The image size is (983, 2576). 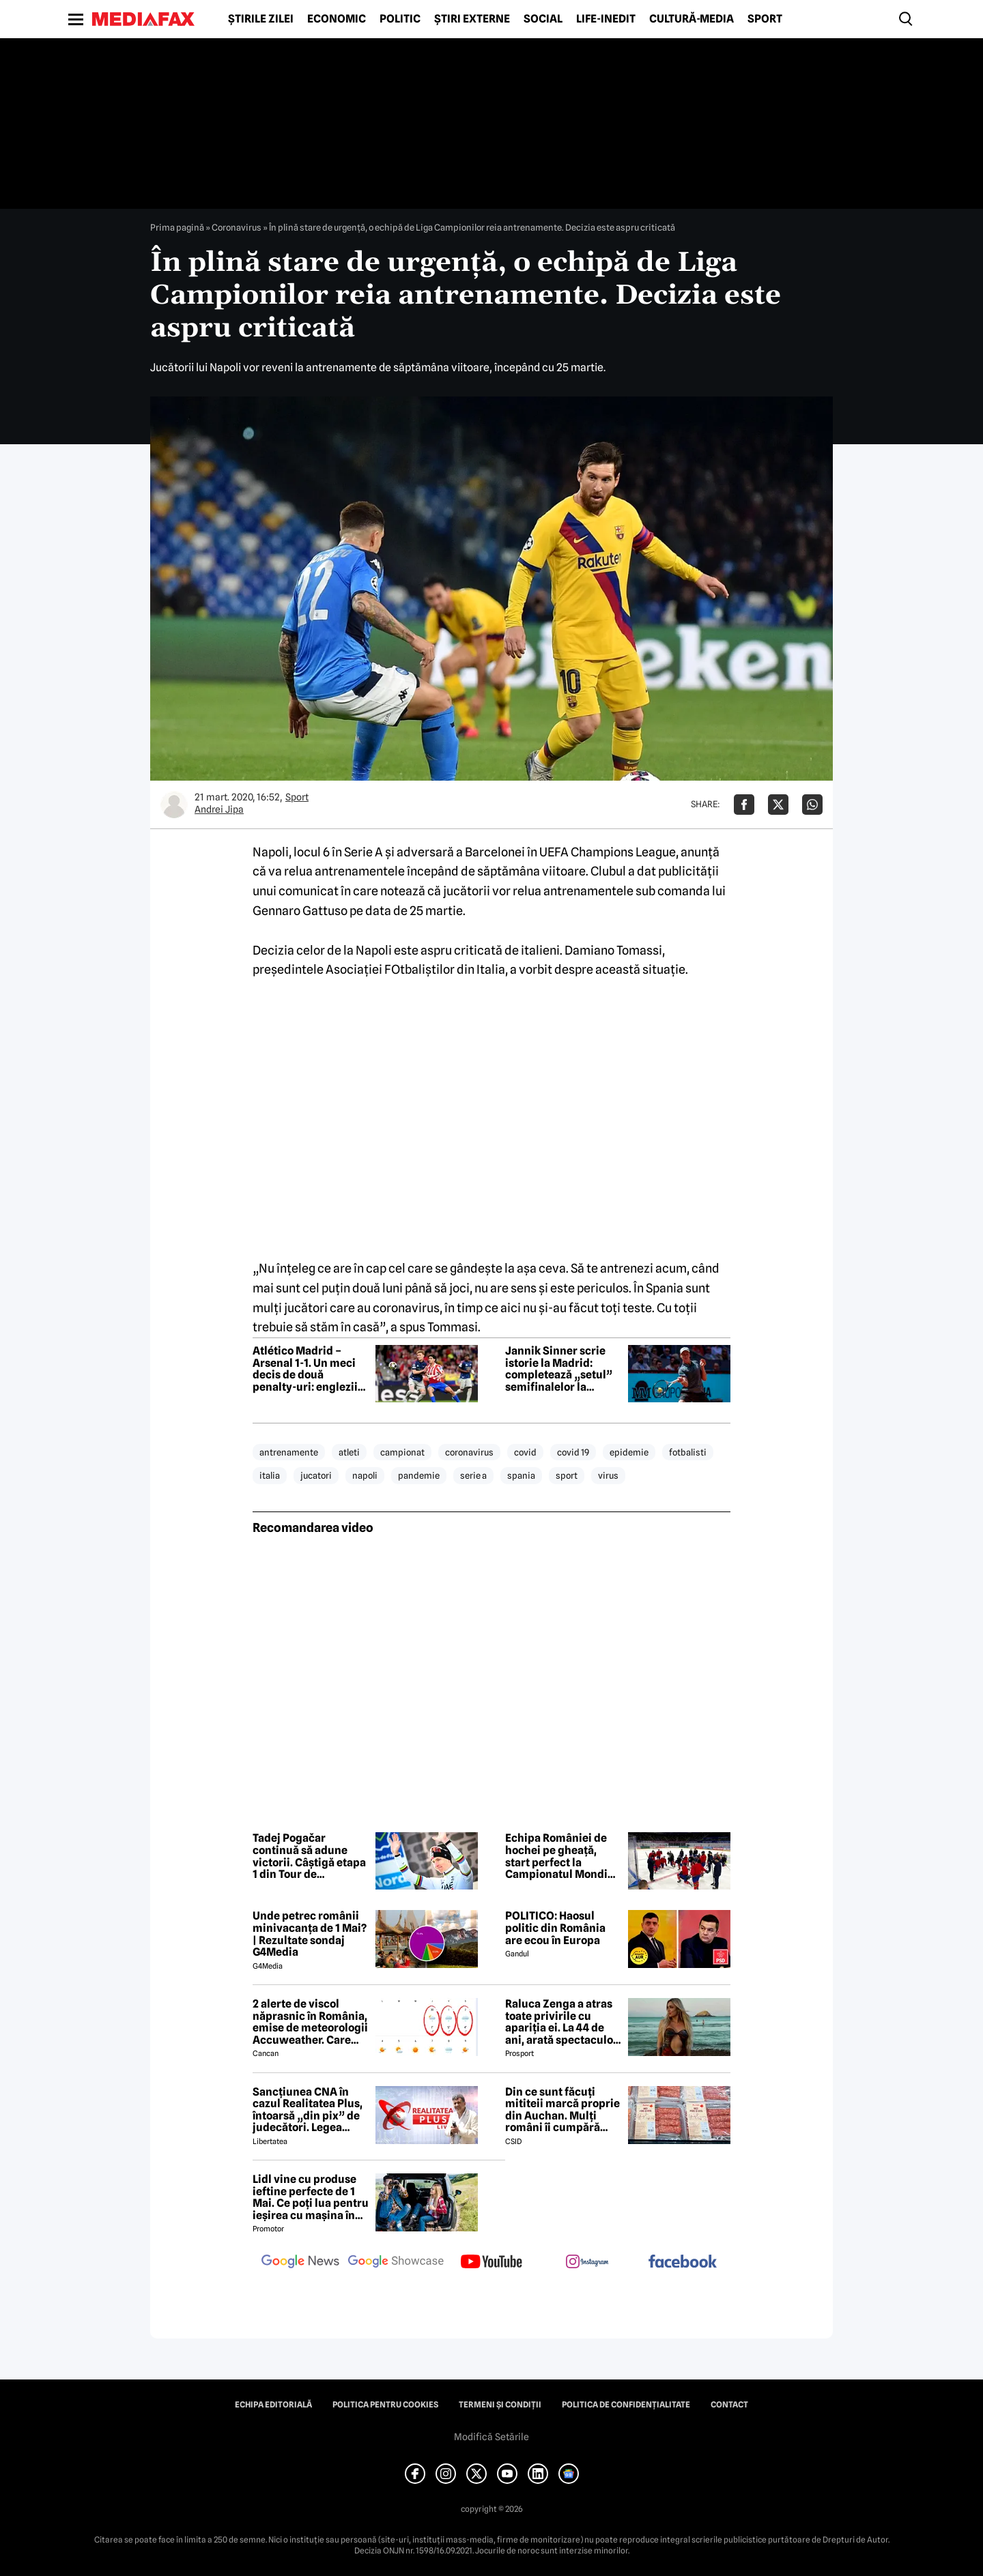 I want to click on napoli, so click(x=364, y=1475).